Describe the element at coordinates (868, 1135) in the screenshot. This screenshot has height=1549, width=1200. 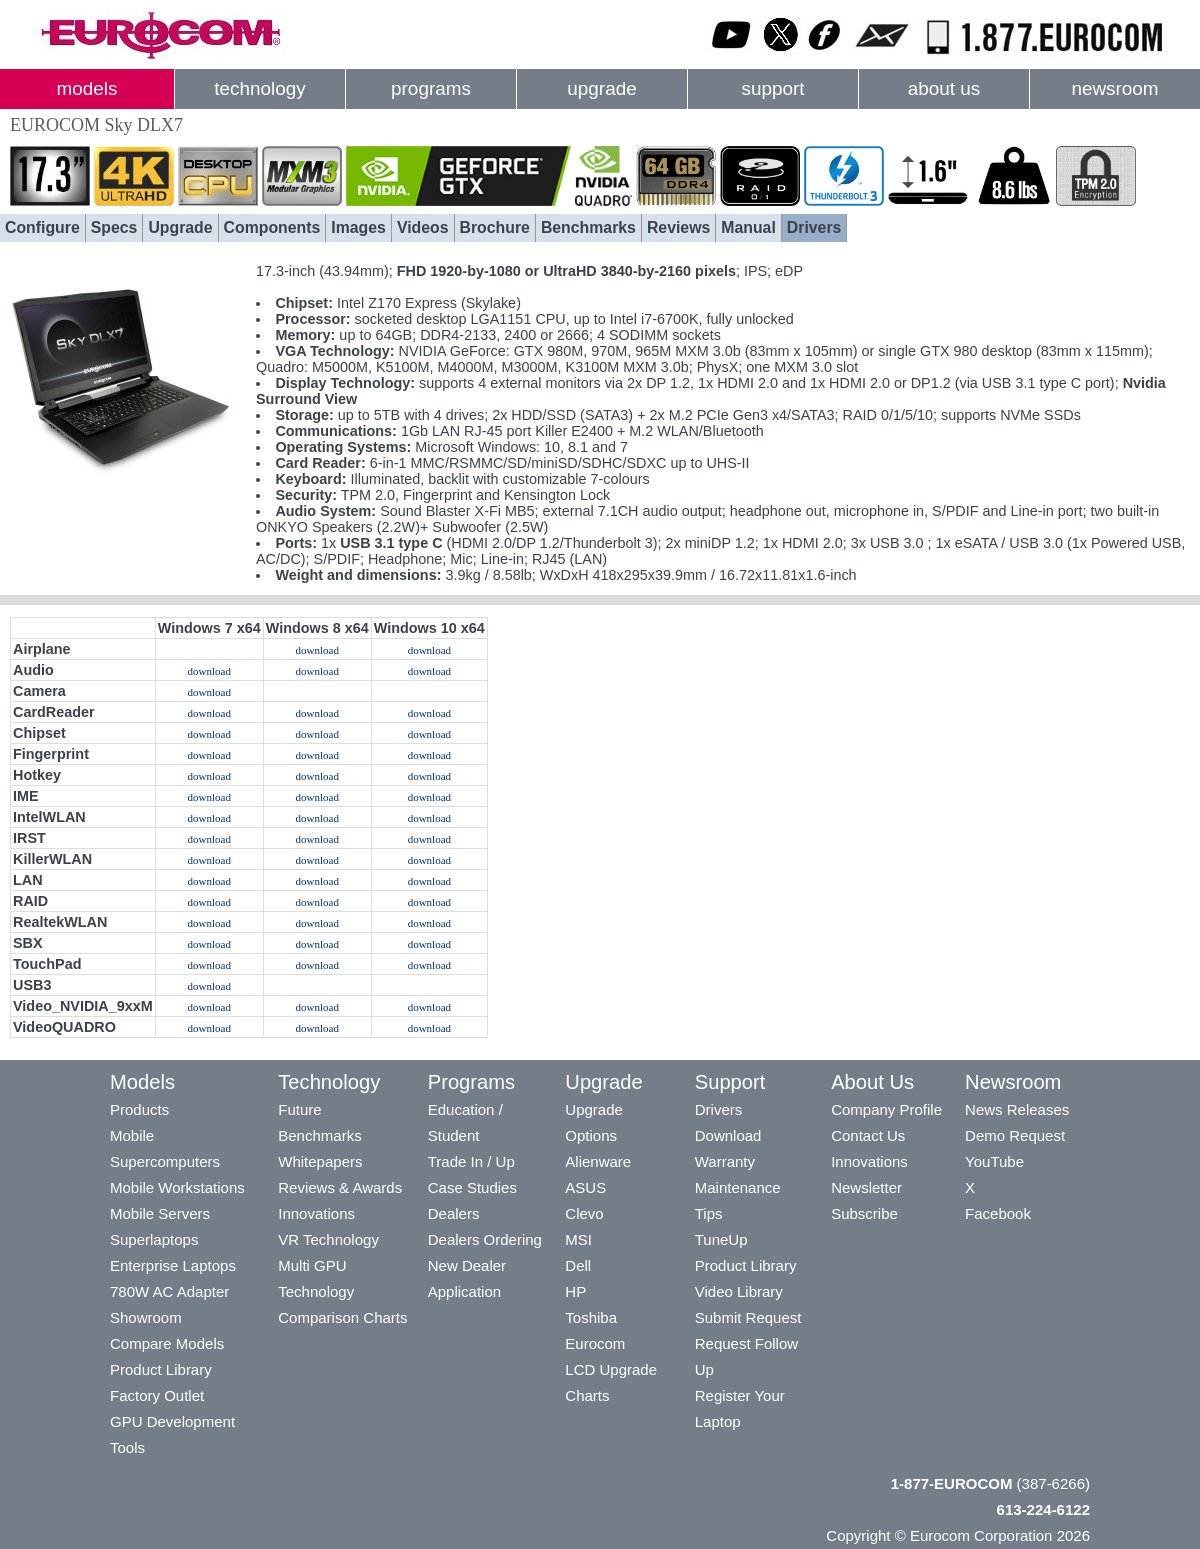
I see `Contact Us` at that location.